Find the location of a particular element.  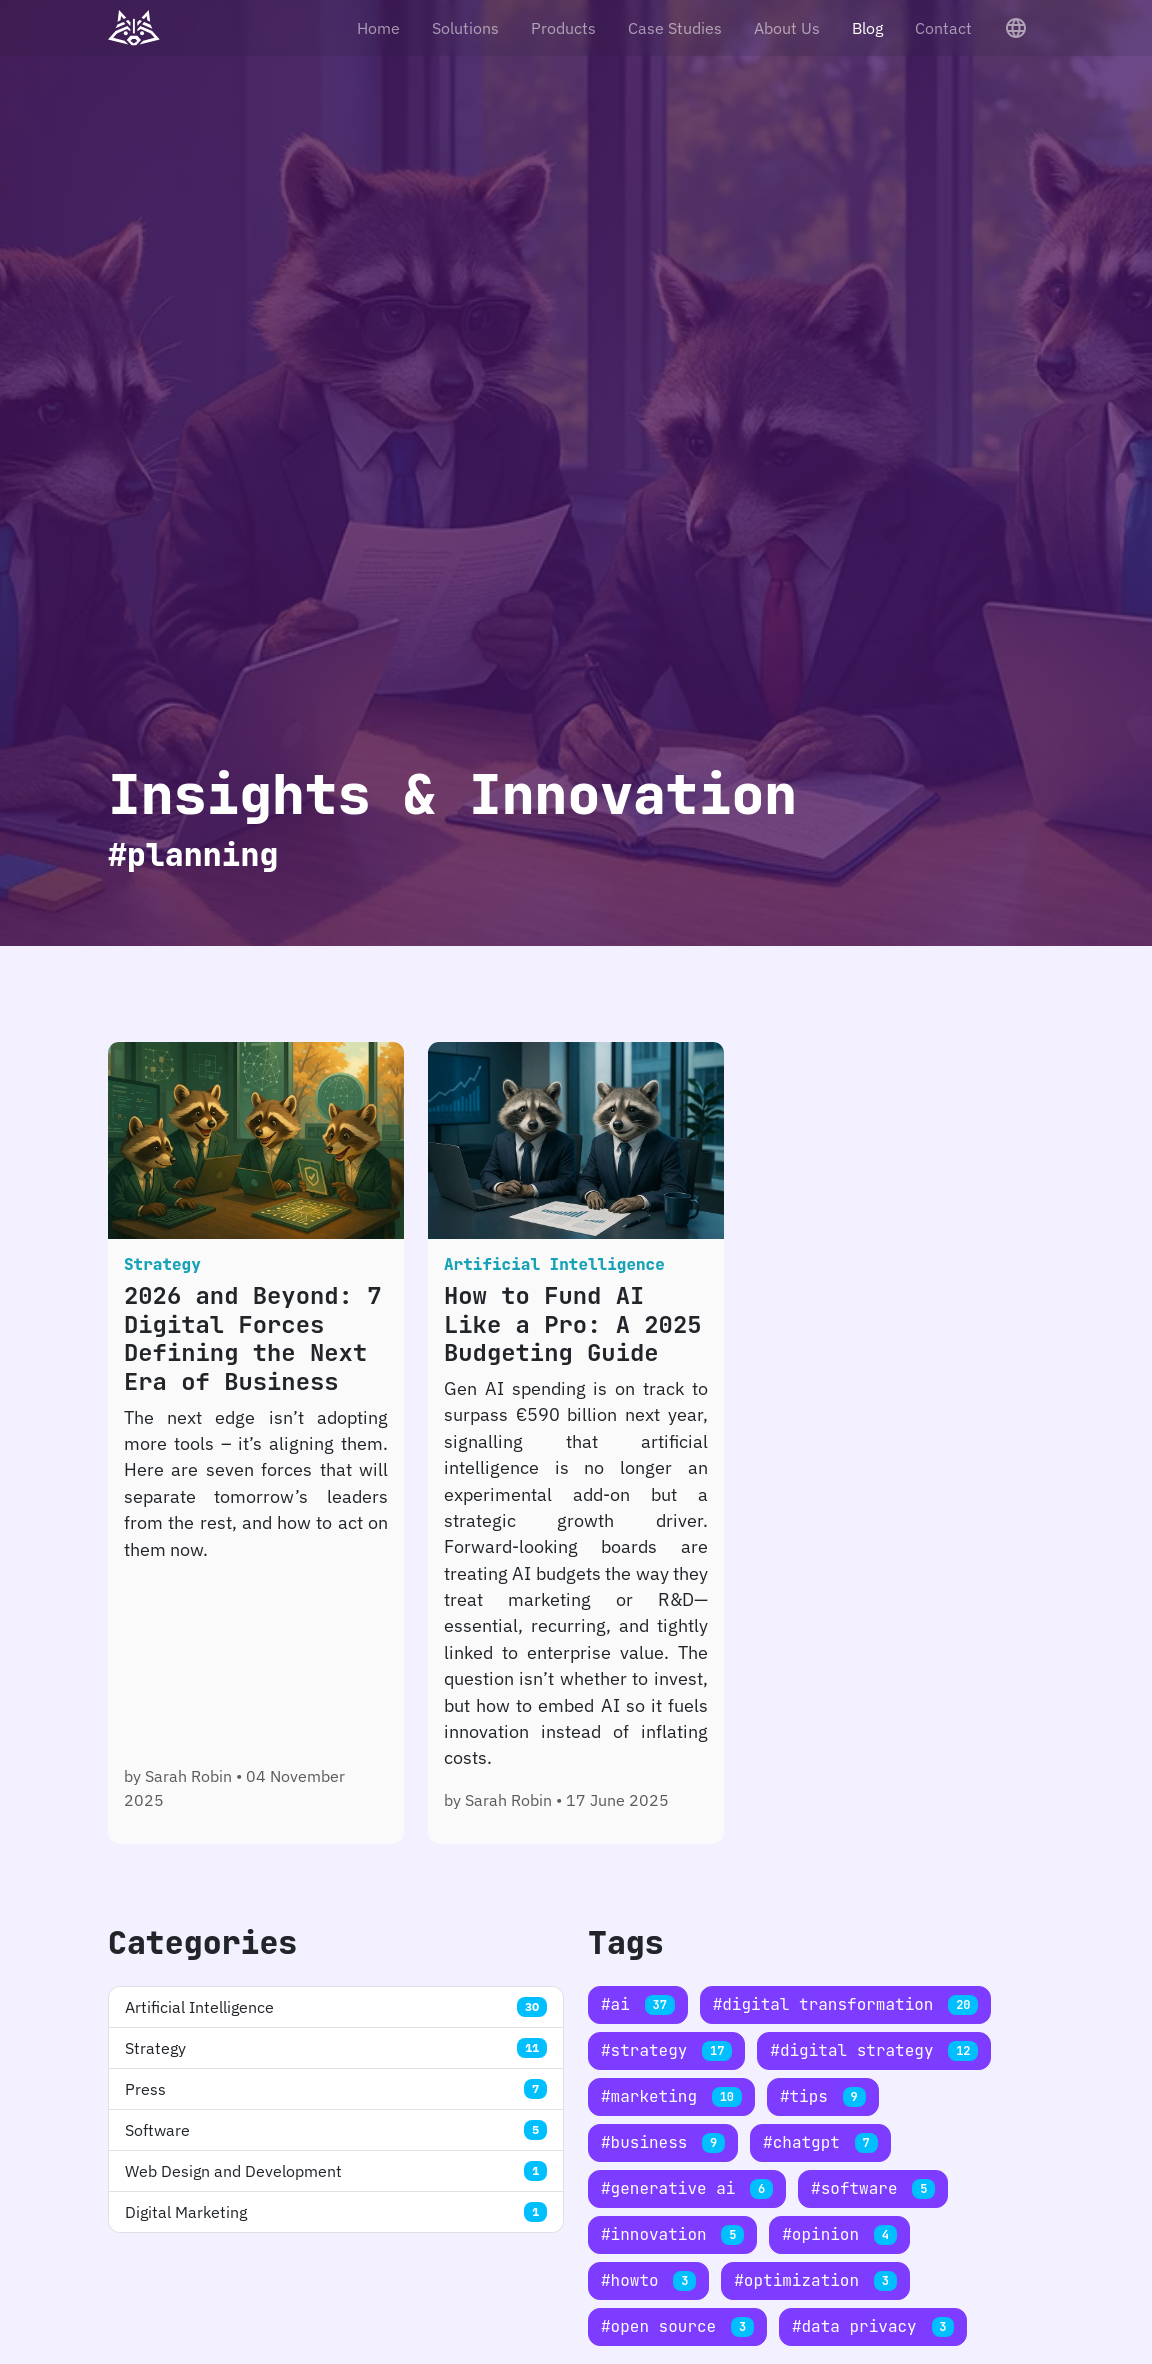

#innovation is located at coordinates (672, 2234).